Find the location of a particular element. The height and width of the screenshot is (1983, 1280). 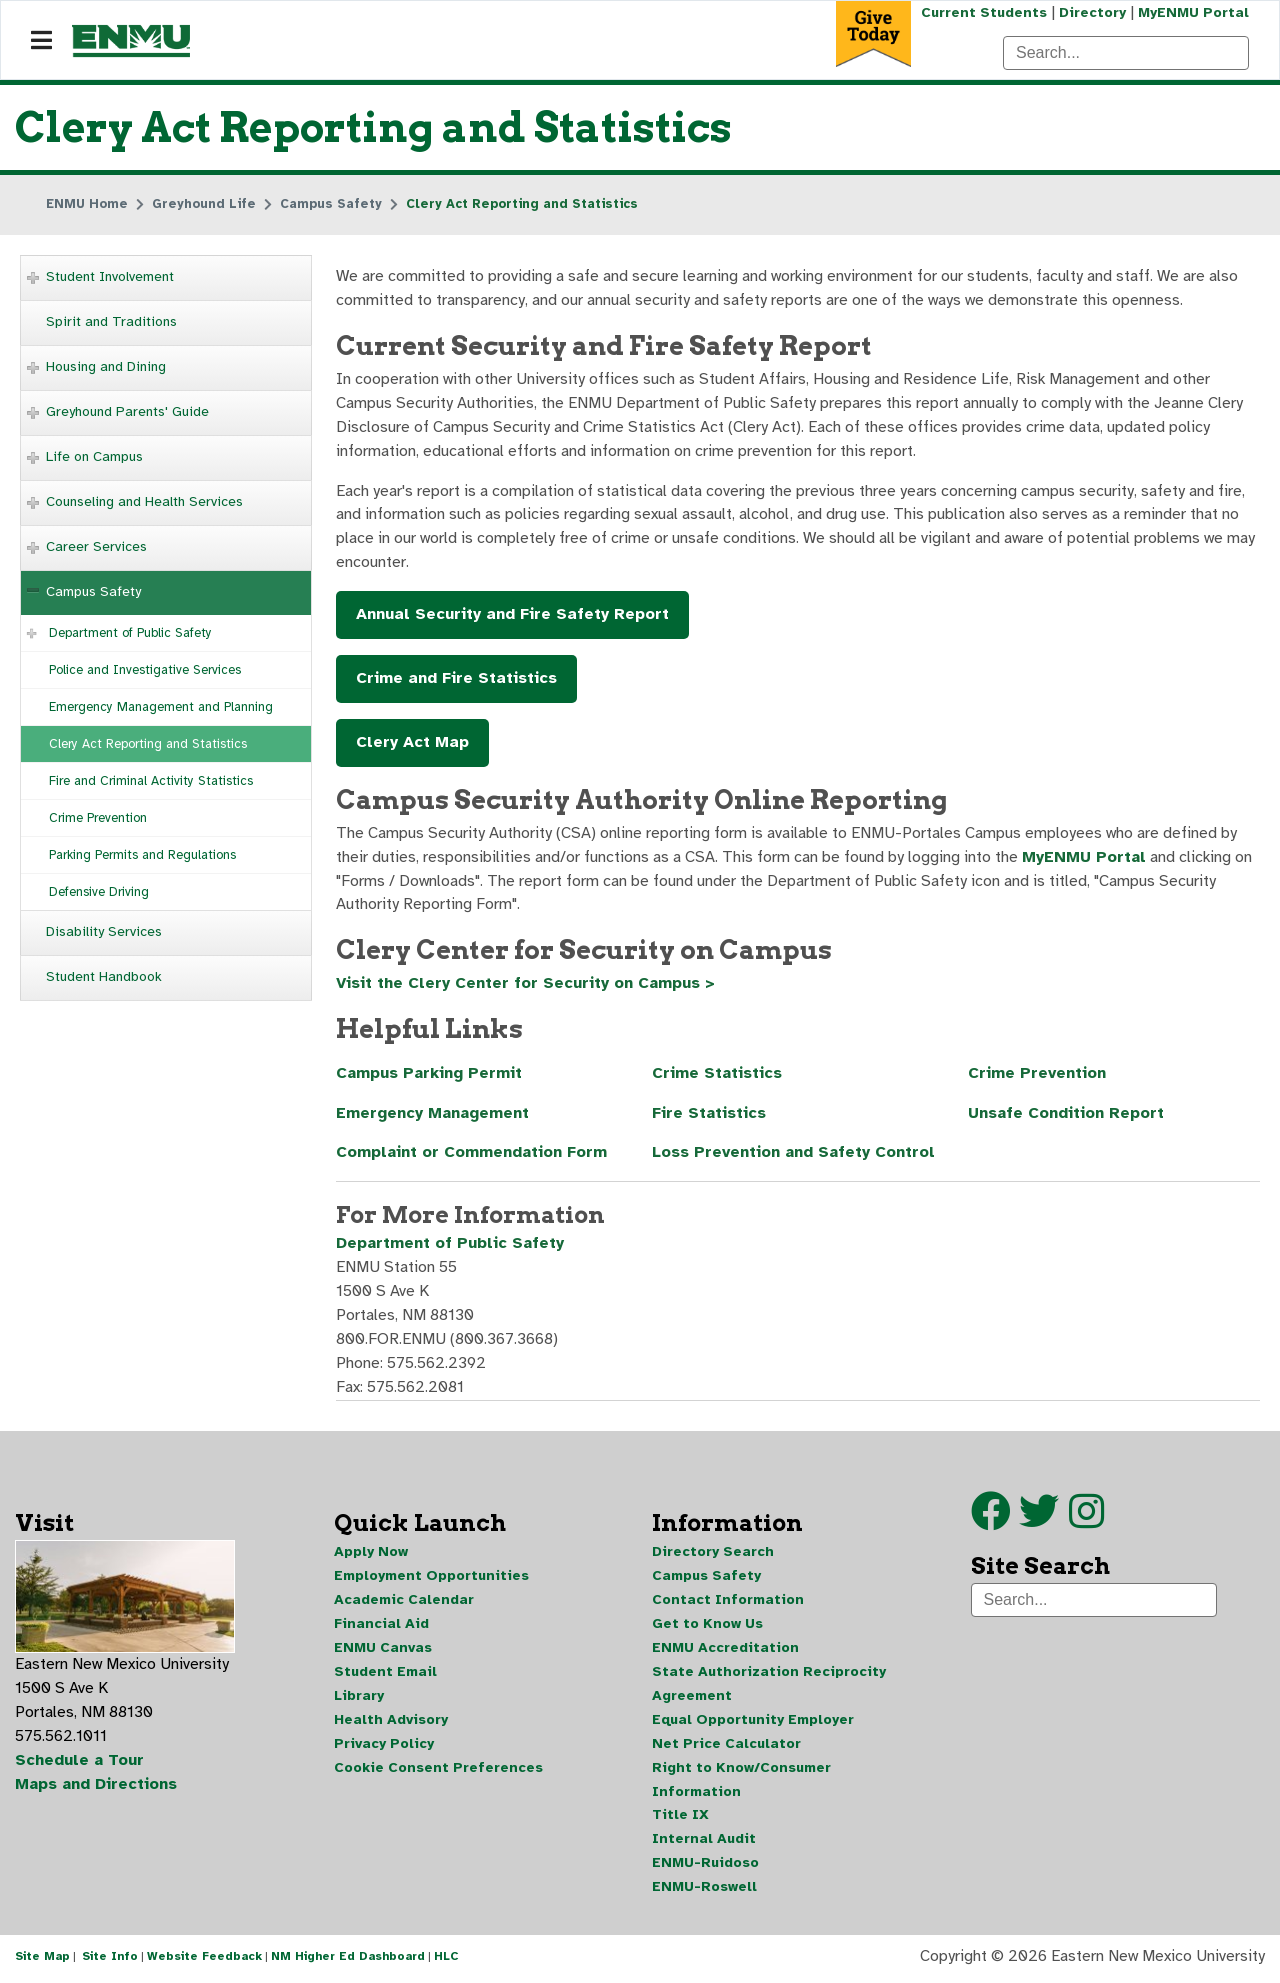

Police and Investigative Services is located at coordinates (145, 670).